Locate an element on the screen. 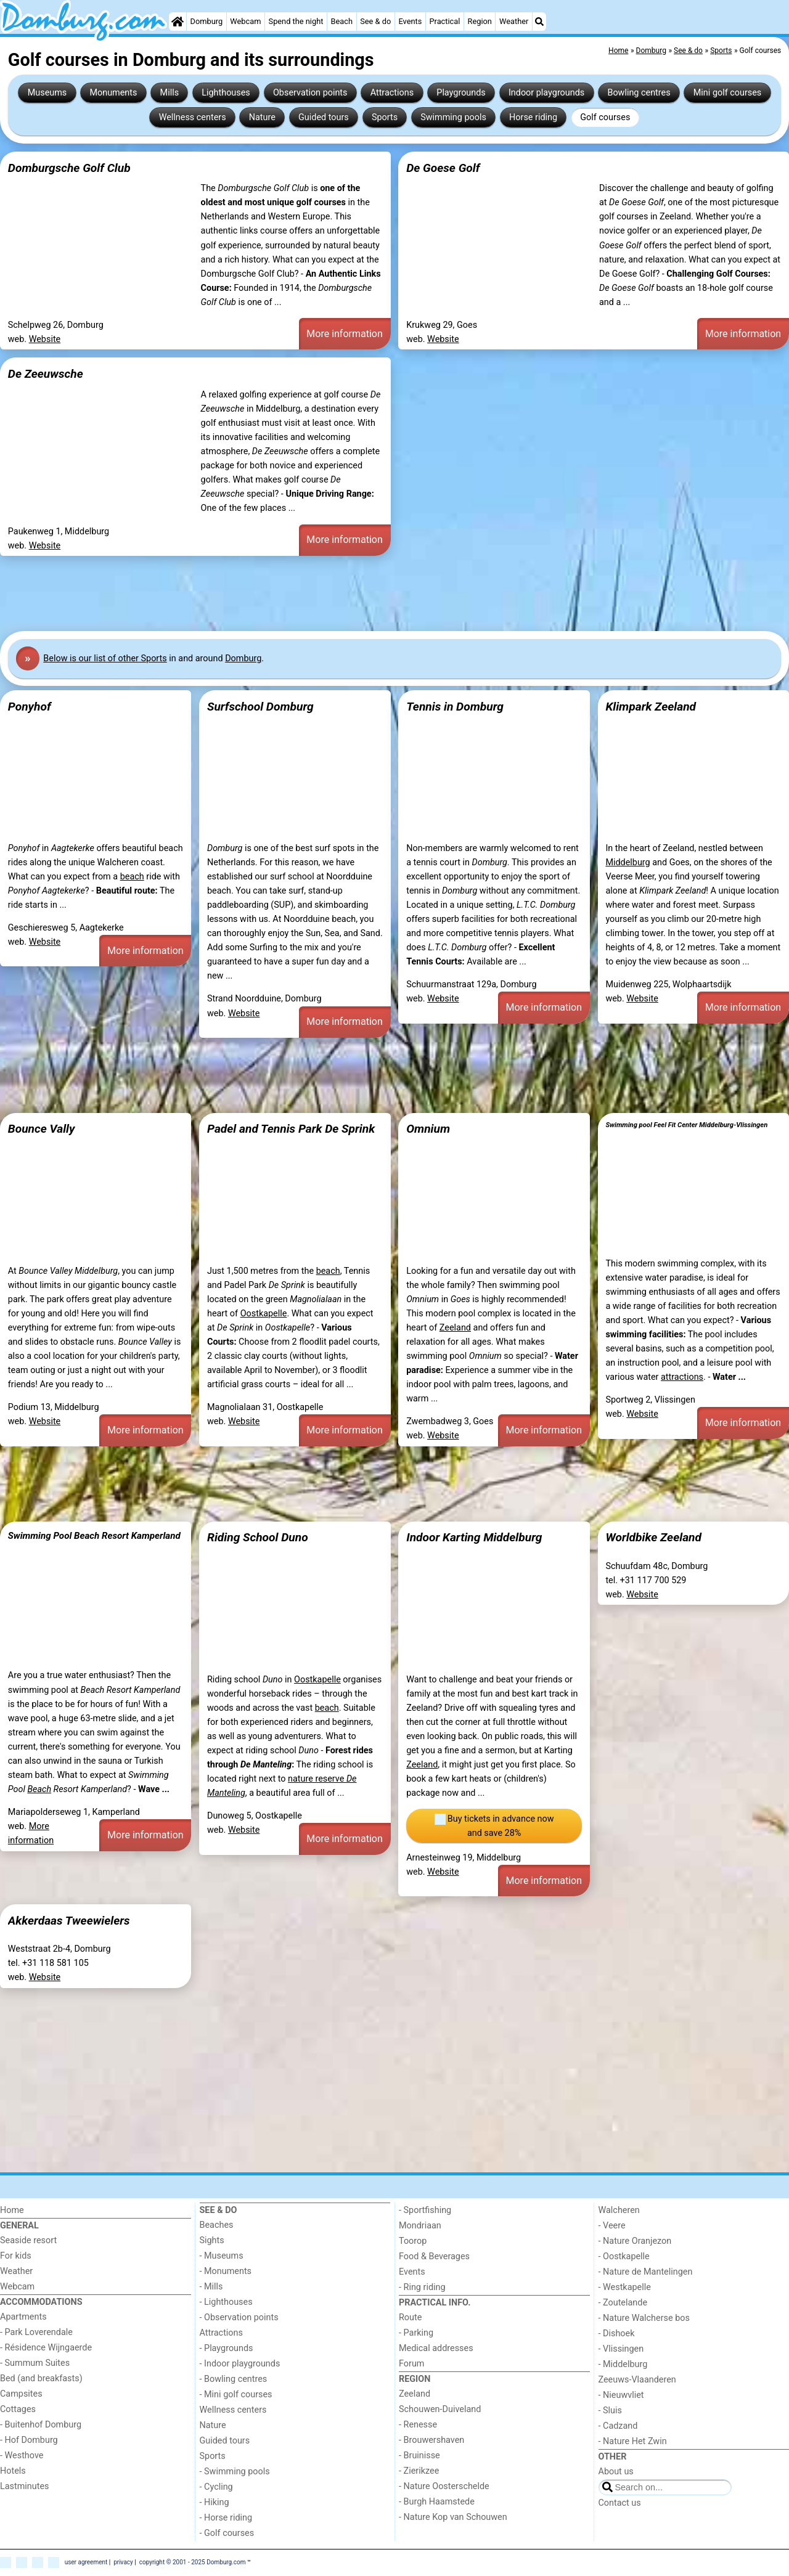  Attractions is located at coordinates (392, 93).